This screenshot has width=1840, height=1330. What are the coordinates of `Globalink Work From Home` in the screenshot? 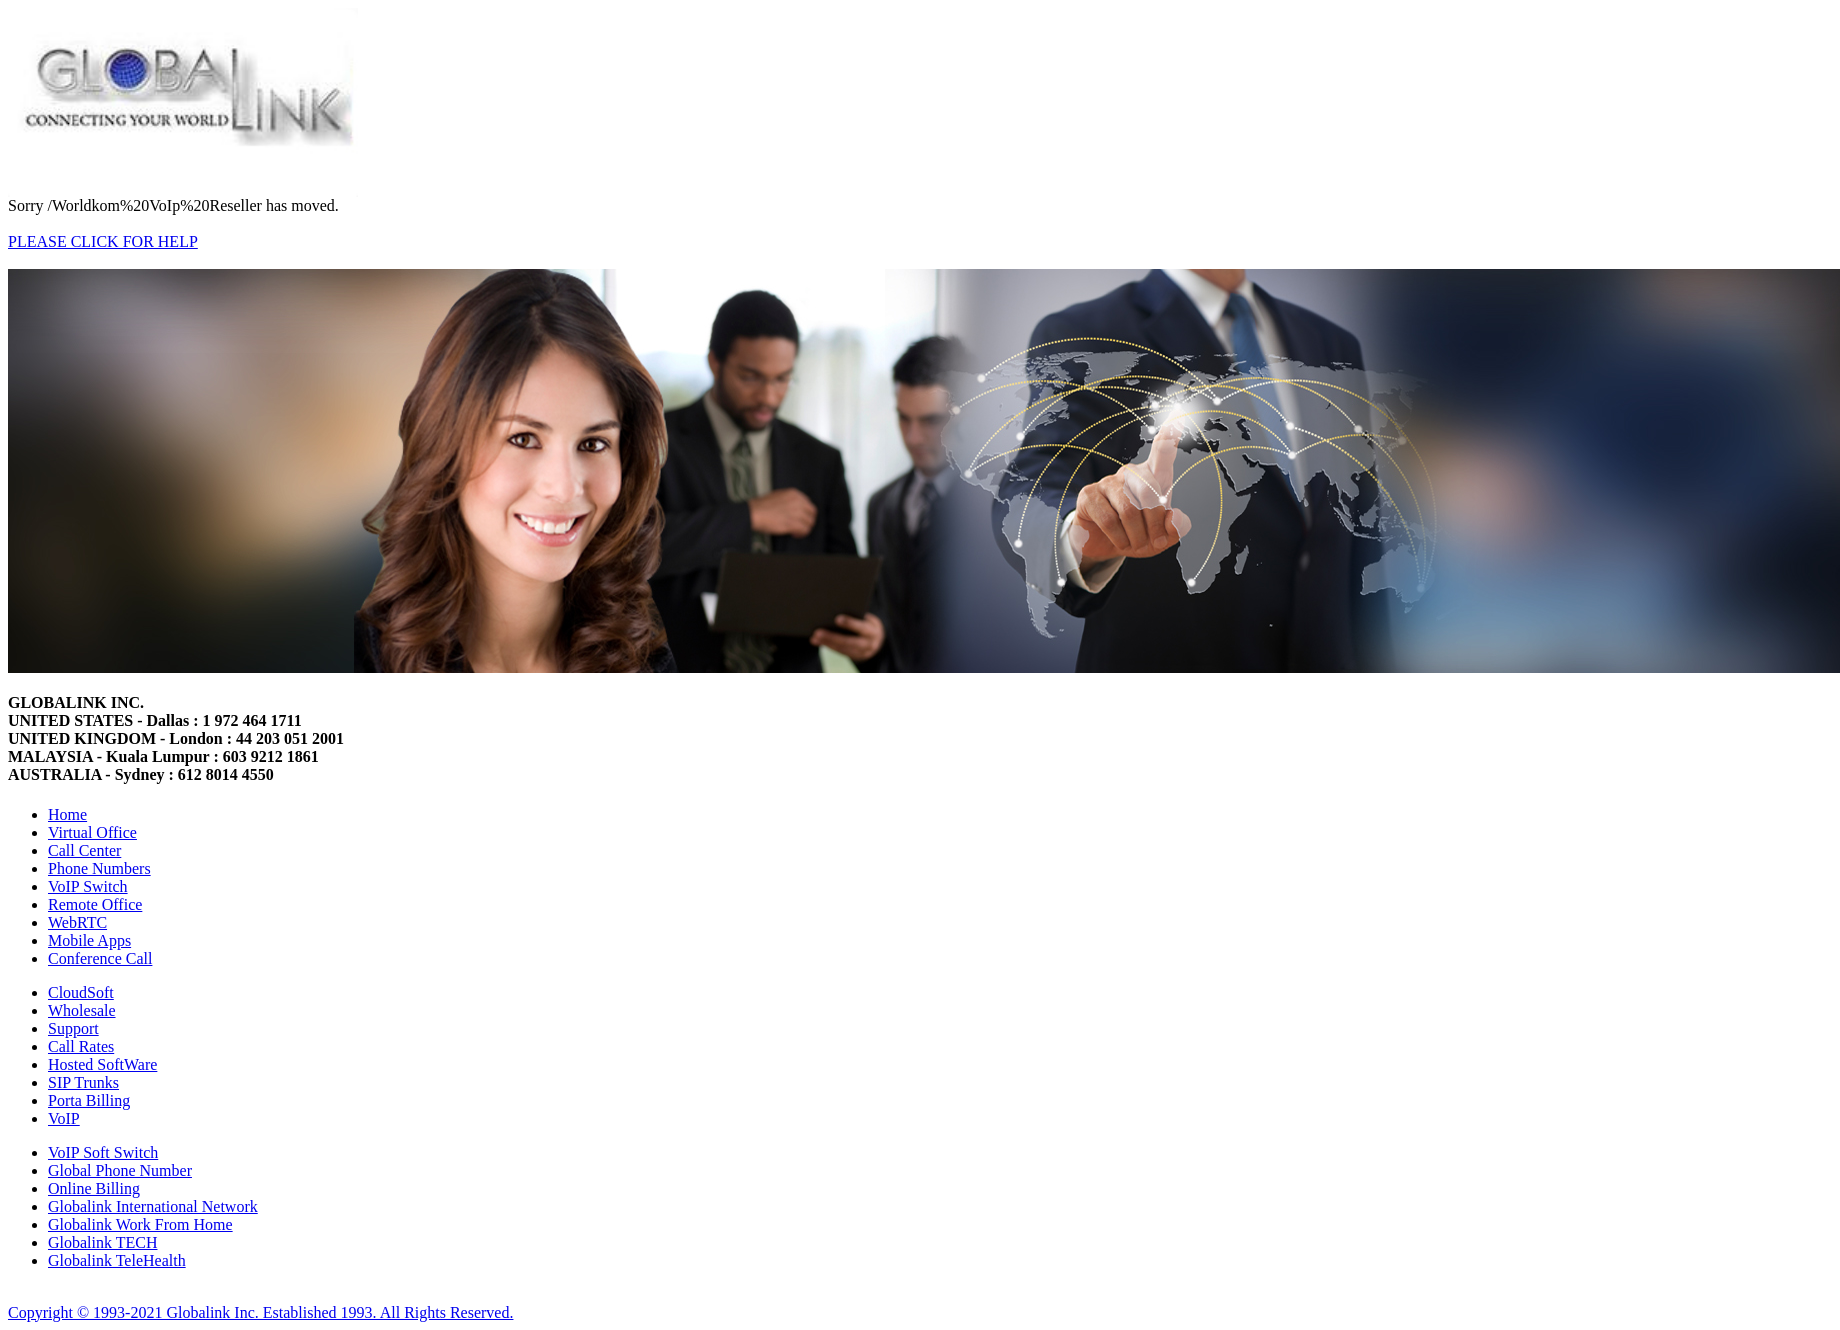 It's located at (140, 1224).